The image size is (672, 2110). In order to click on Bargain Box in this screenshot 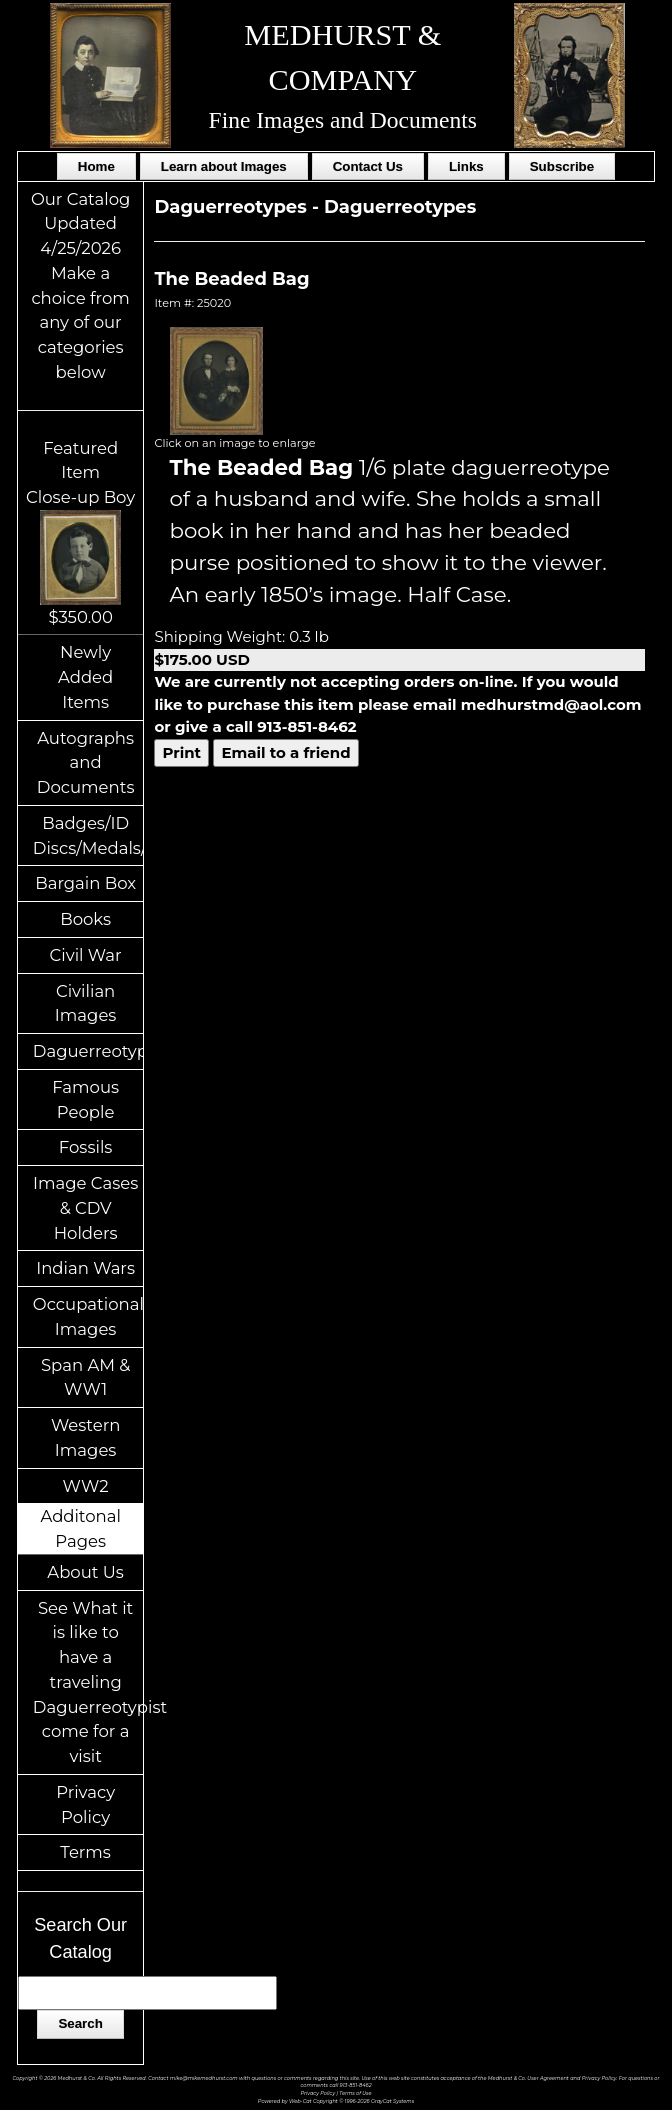, I will do `click(85, 883)`.